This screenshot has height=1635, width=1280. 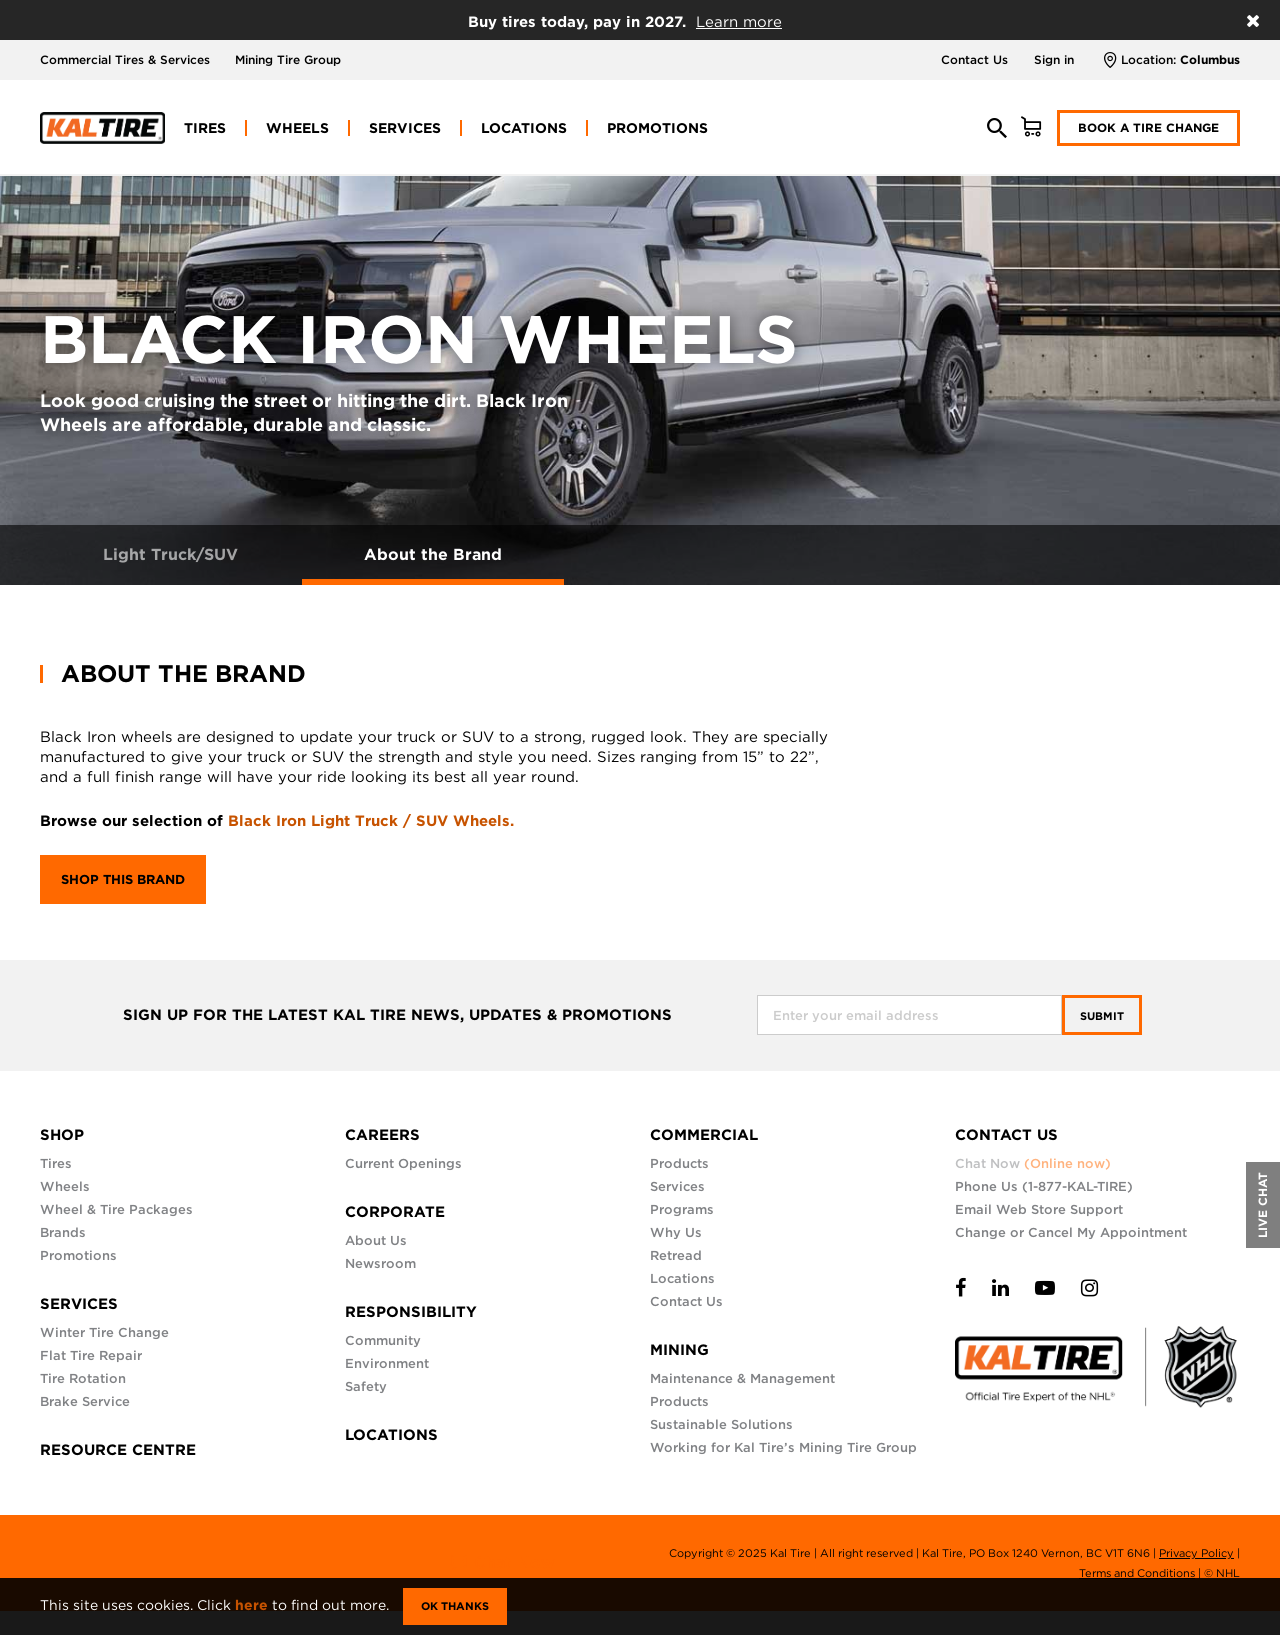 What do you see at coordinates (721, 1424) in the screenshot?
I see `Sustainable Solutions` at bounding box center [721, 1424].